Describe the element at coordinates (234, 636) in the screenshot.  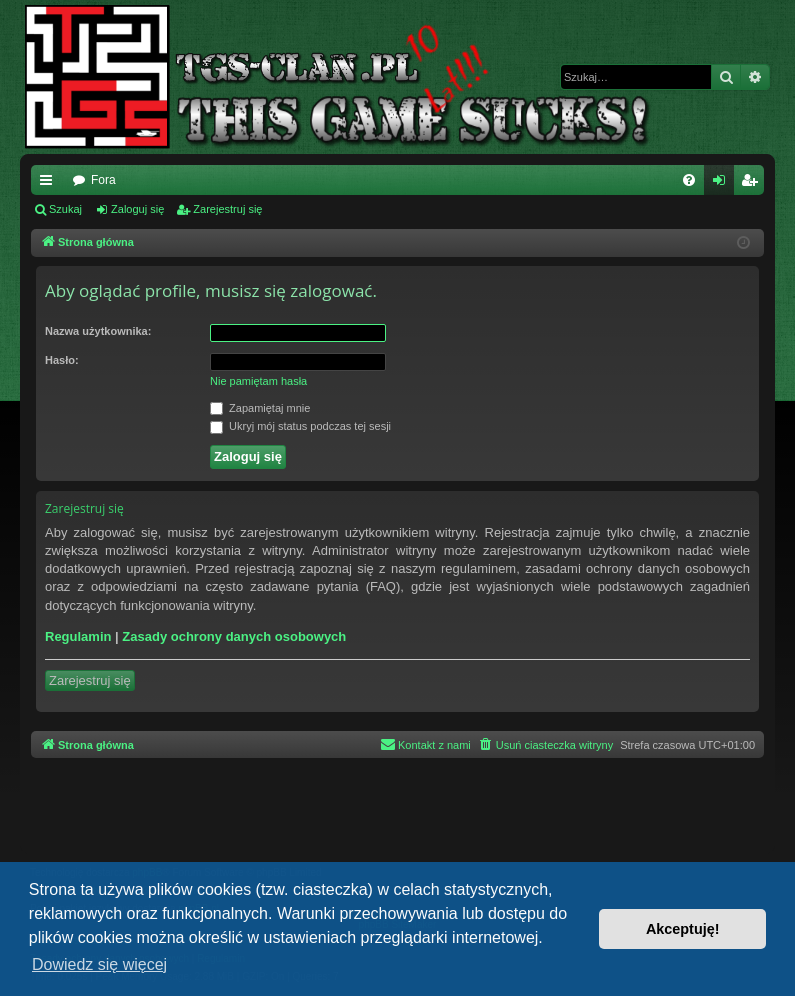
I see `Zasady ochrony danych osobowych` at that location.